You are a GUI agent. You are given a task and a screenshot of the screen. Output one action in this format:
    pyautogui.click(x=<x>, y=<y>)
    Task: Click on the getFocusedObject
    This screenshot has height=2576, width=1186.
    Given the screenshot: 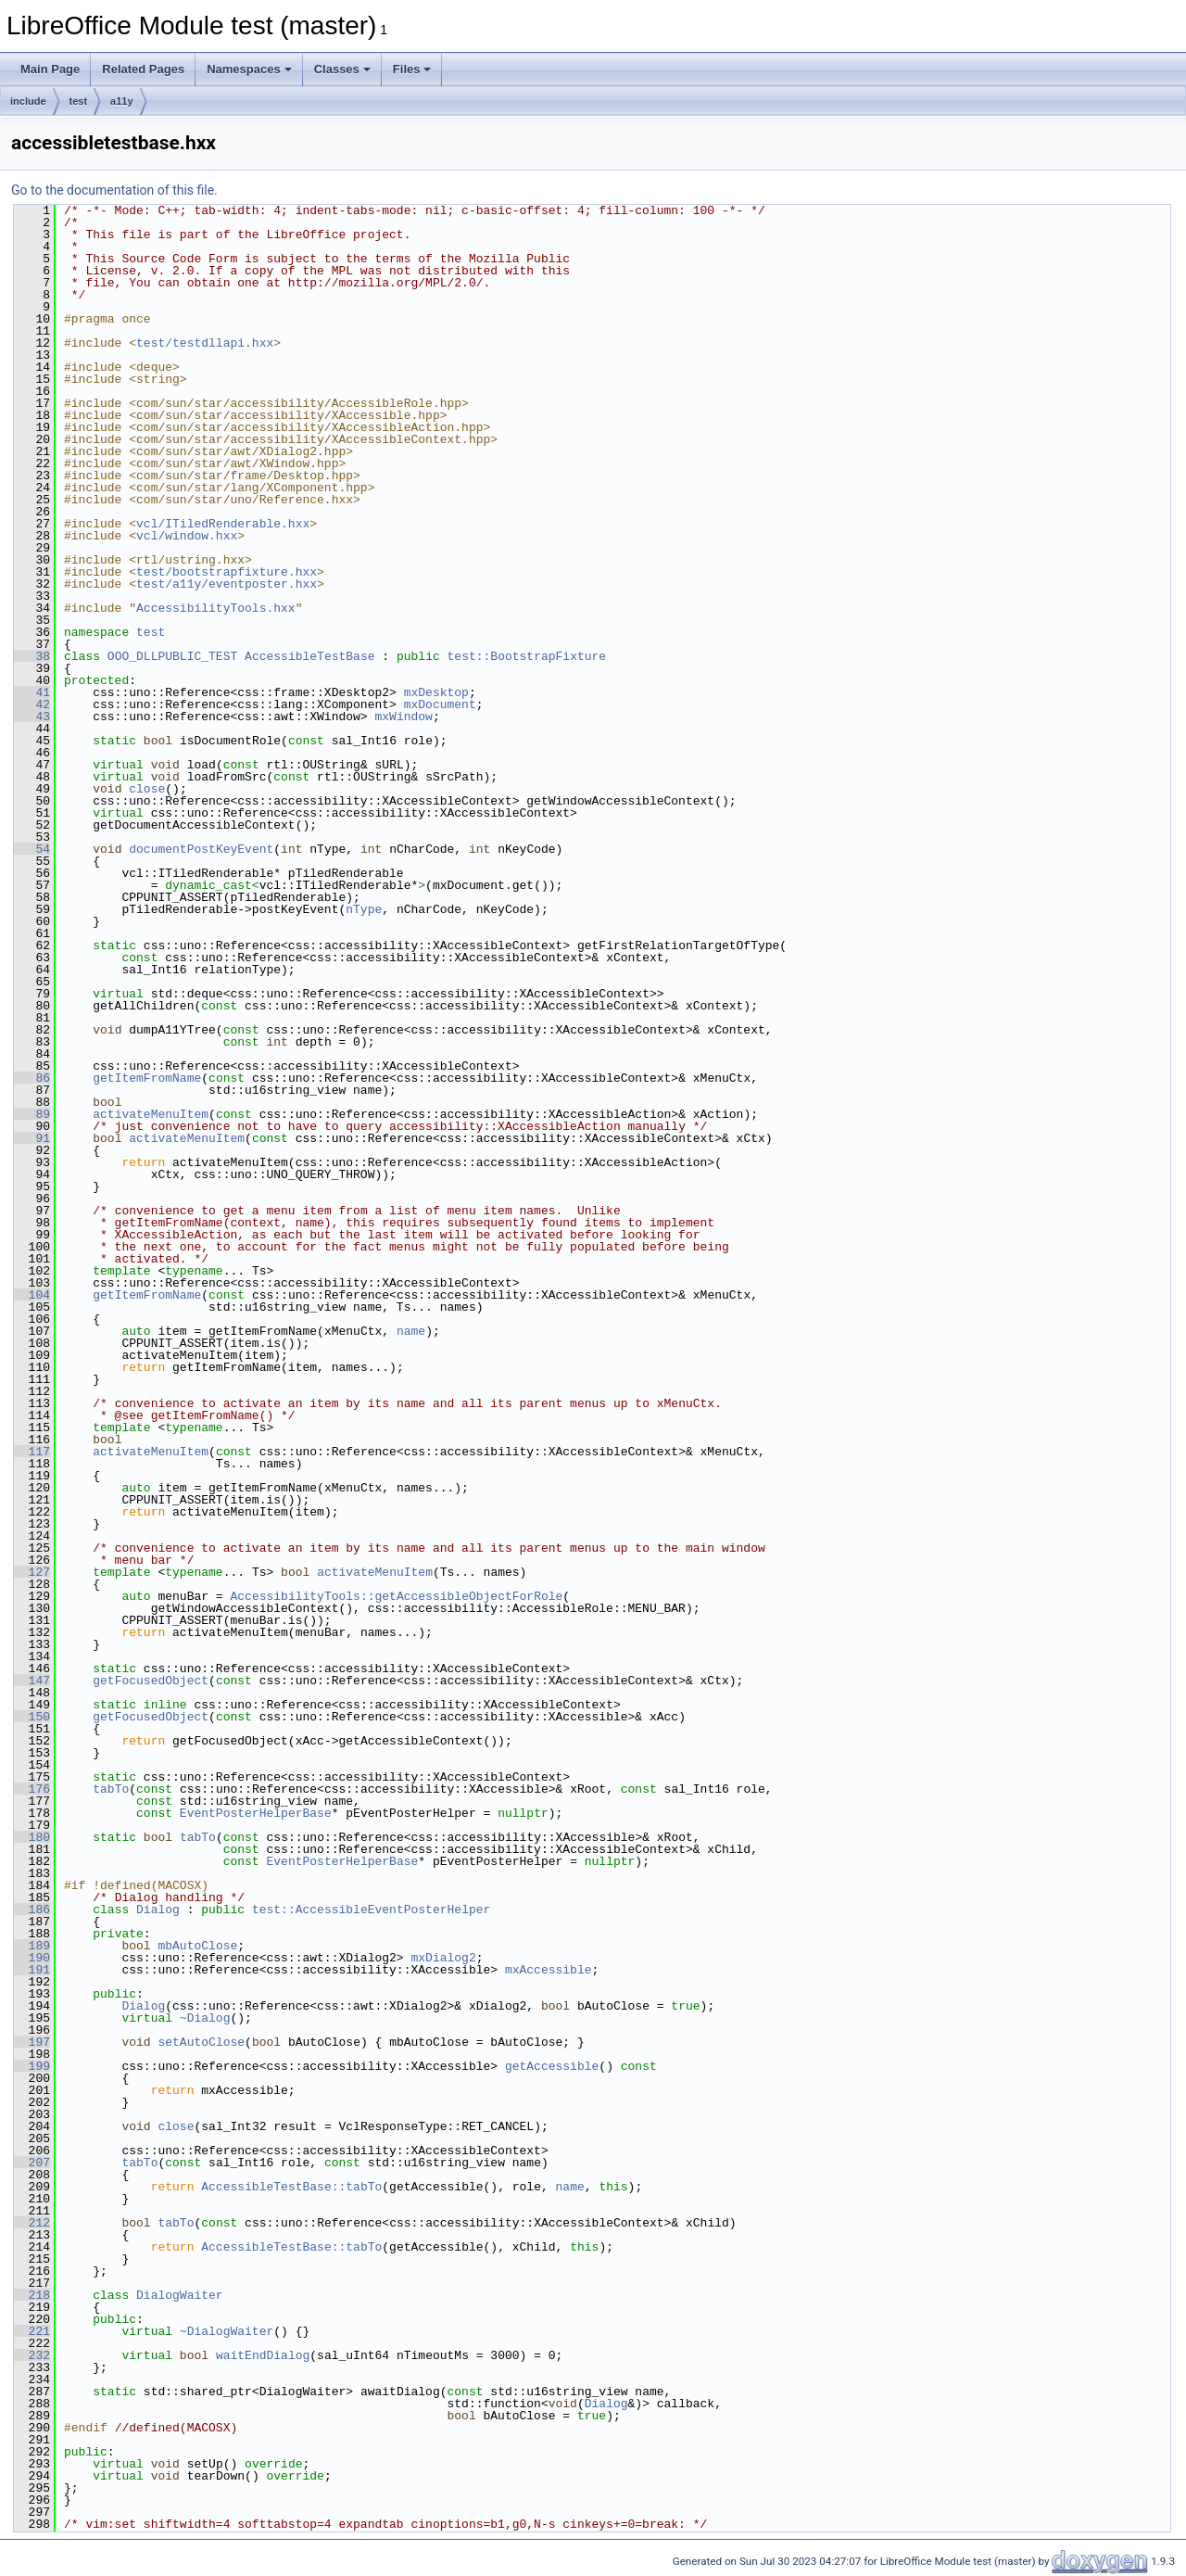 What is the action you would take?
    pyautogui.click(x=150, y=1680)
    